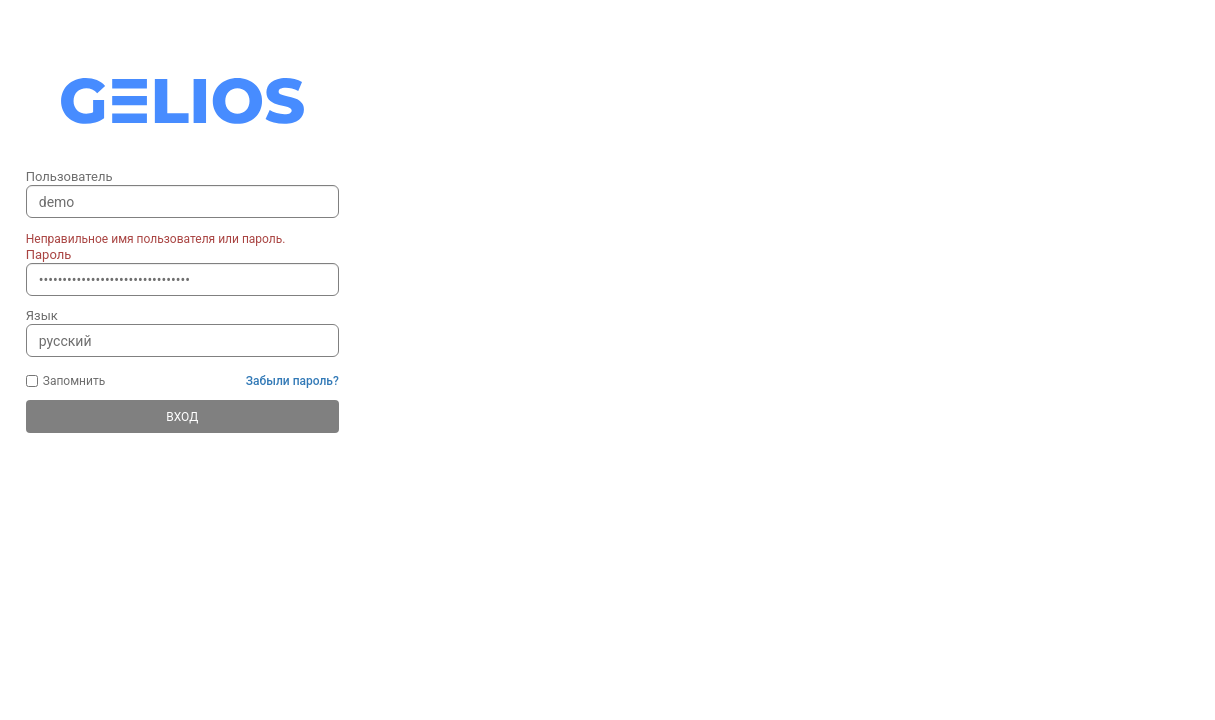 This screenshot has height=720, width=1215. What do you see at coordinates (69, 176) in the screenshot?
I see `Пользователь` at bounding box center [69, 176].